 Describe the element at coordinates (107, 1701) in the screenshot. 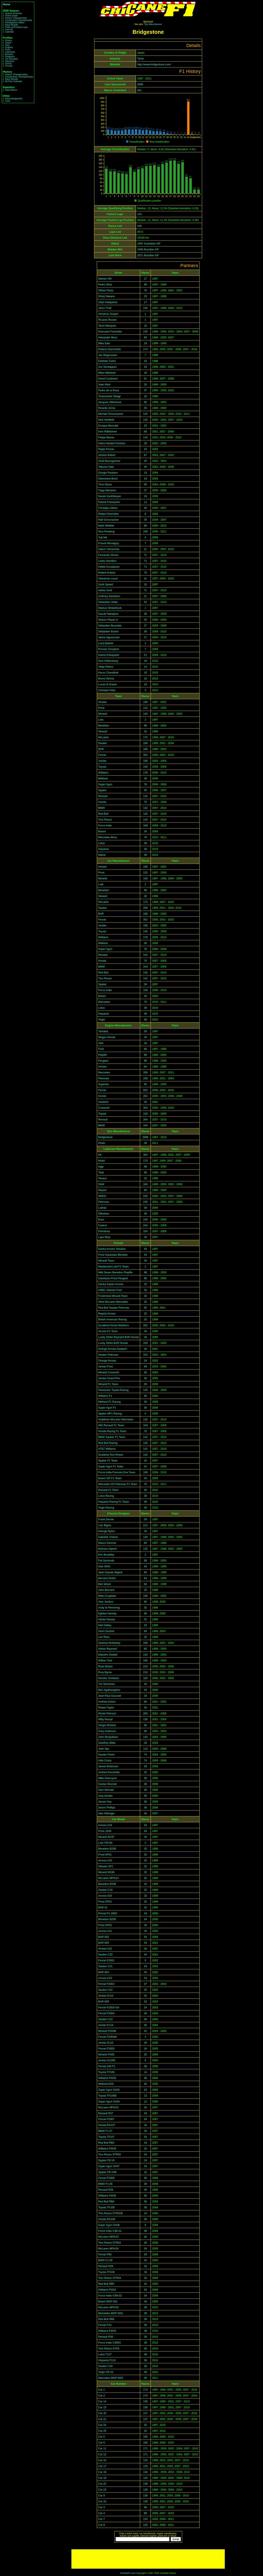

I see `Andrew Green` at that location.